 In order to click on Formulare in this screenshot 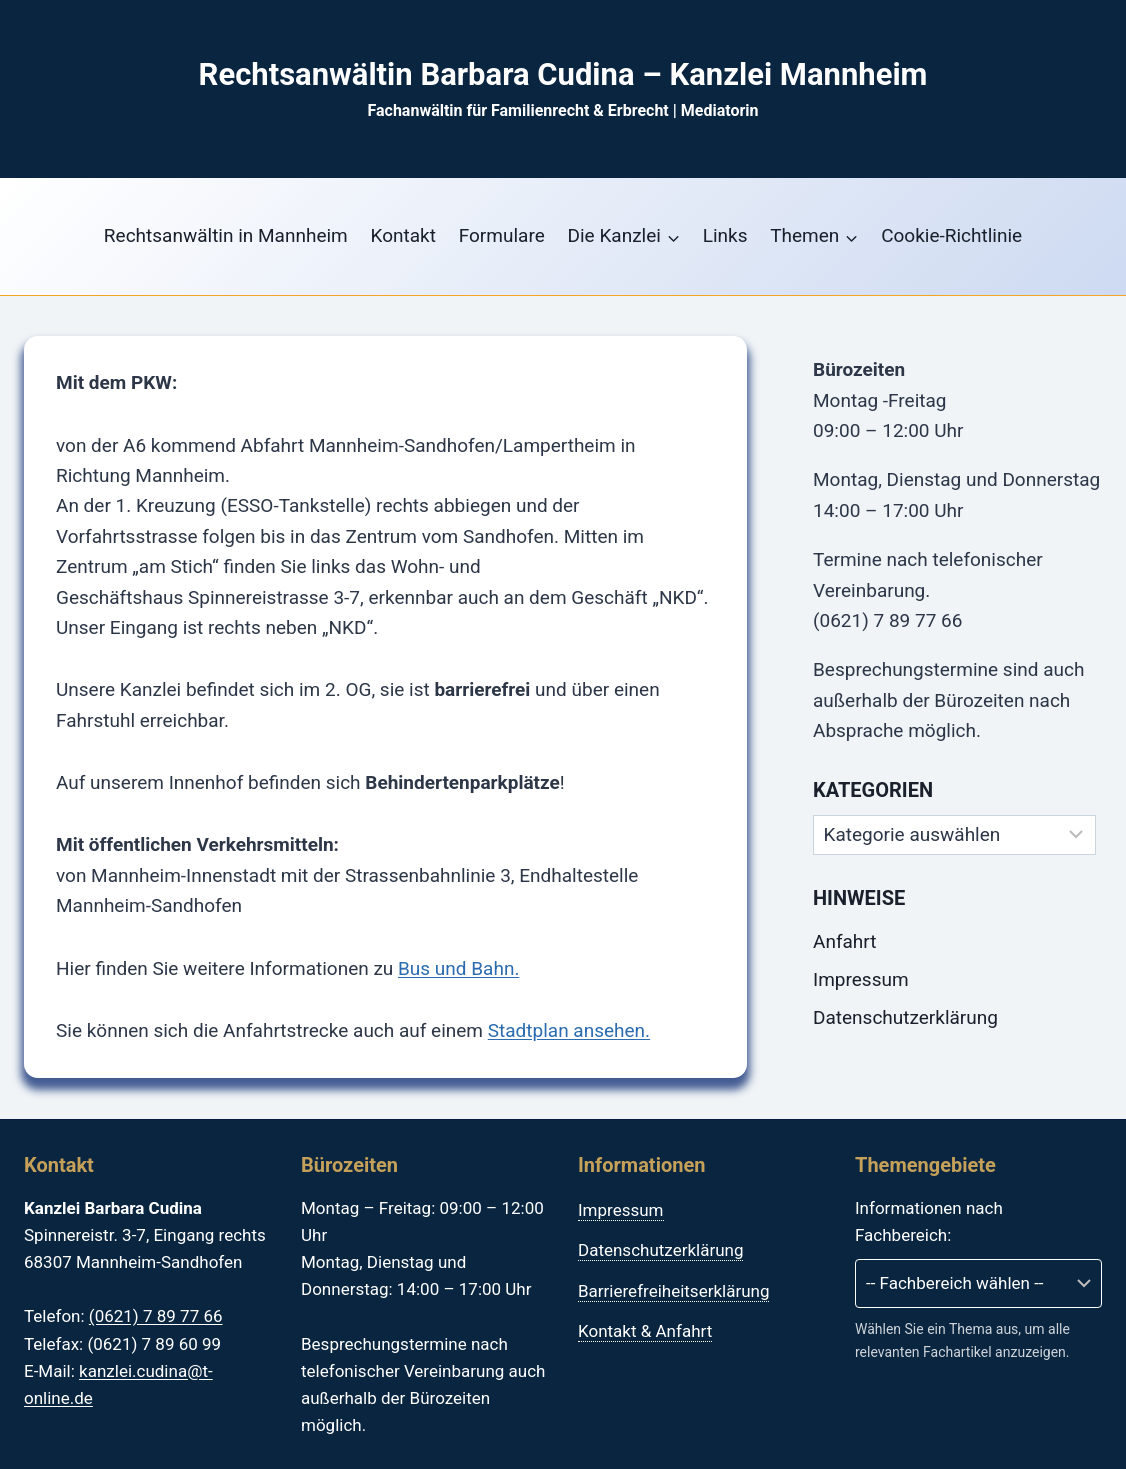, I will do `click(502, 235)`.